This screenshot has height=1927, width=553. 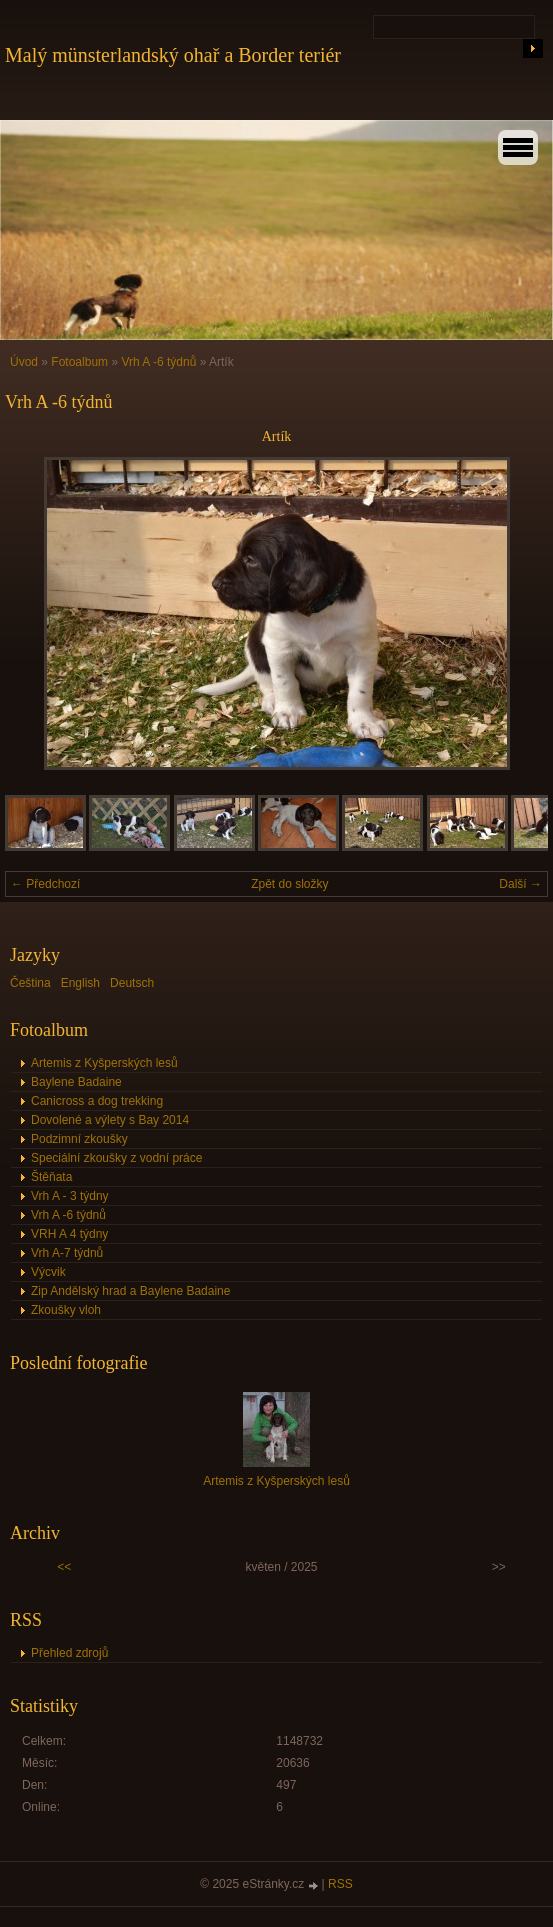 I want to click on Přehled zdrojů, so click(x=69, y=1653).